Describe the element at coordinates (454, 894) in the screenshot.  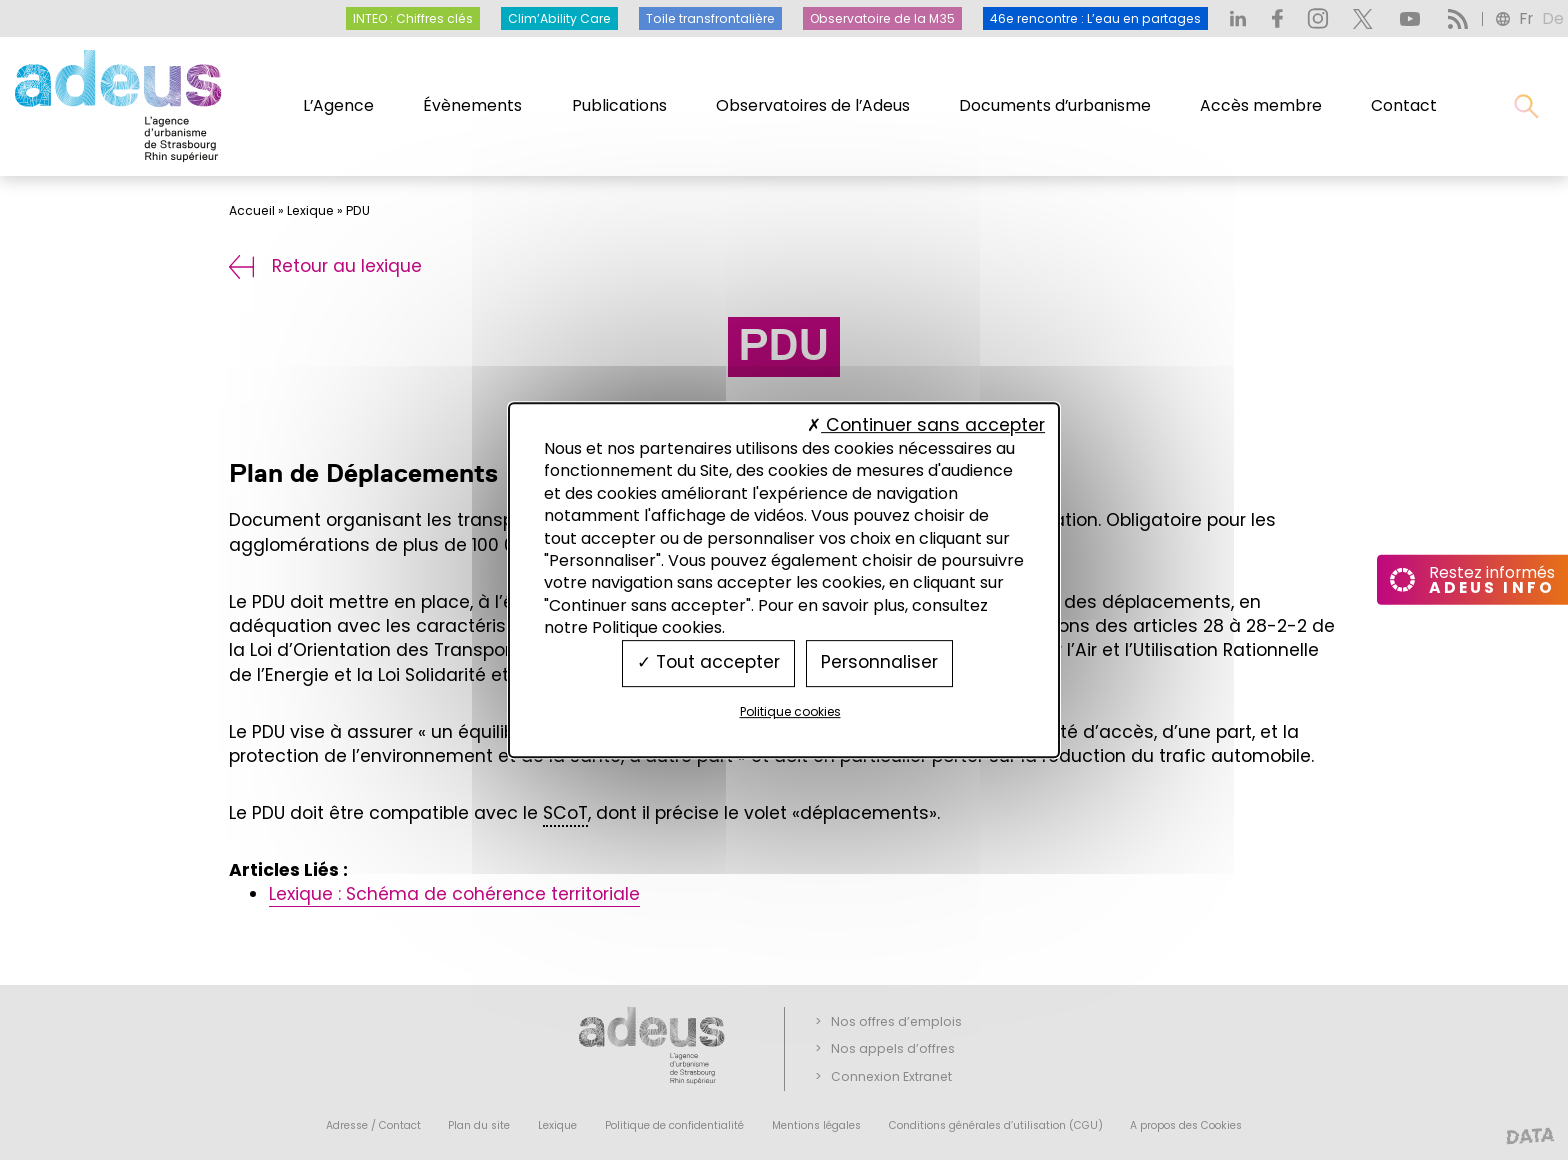
I see `Lexique : Schéma de cohérence territoriale` at that location.